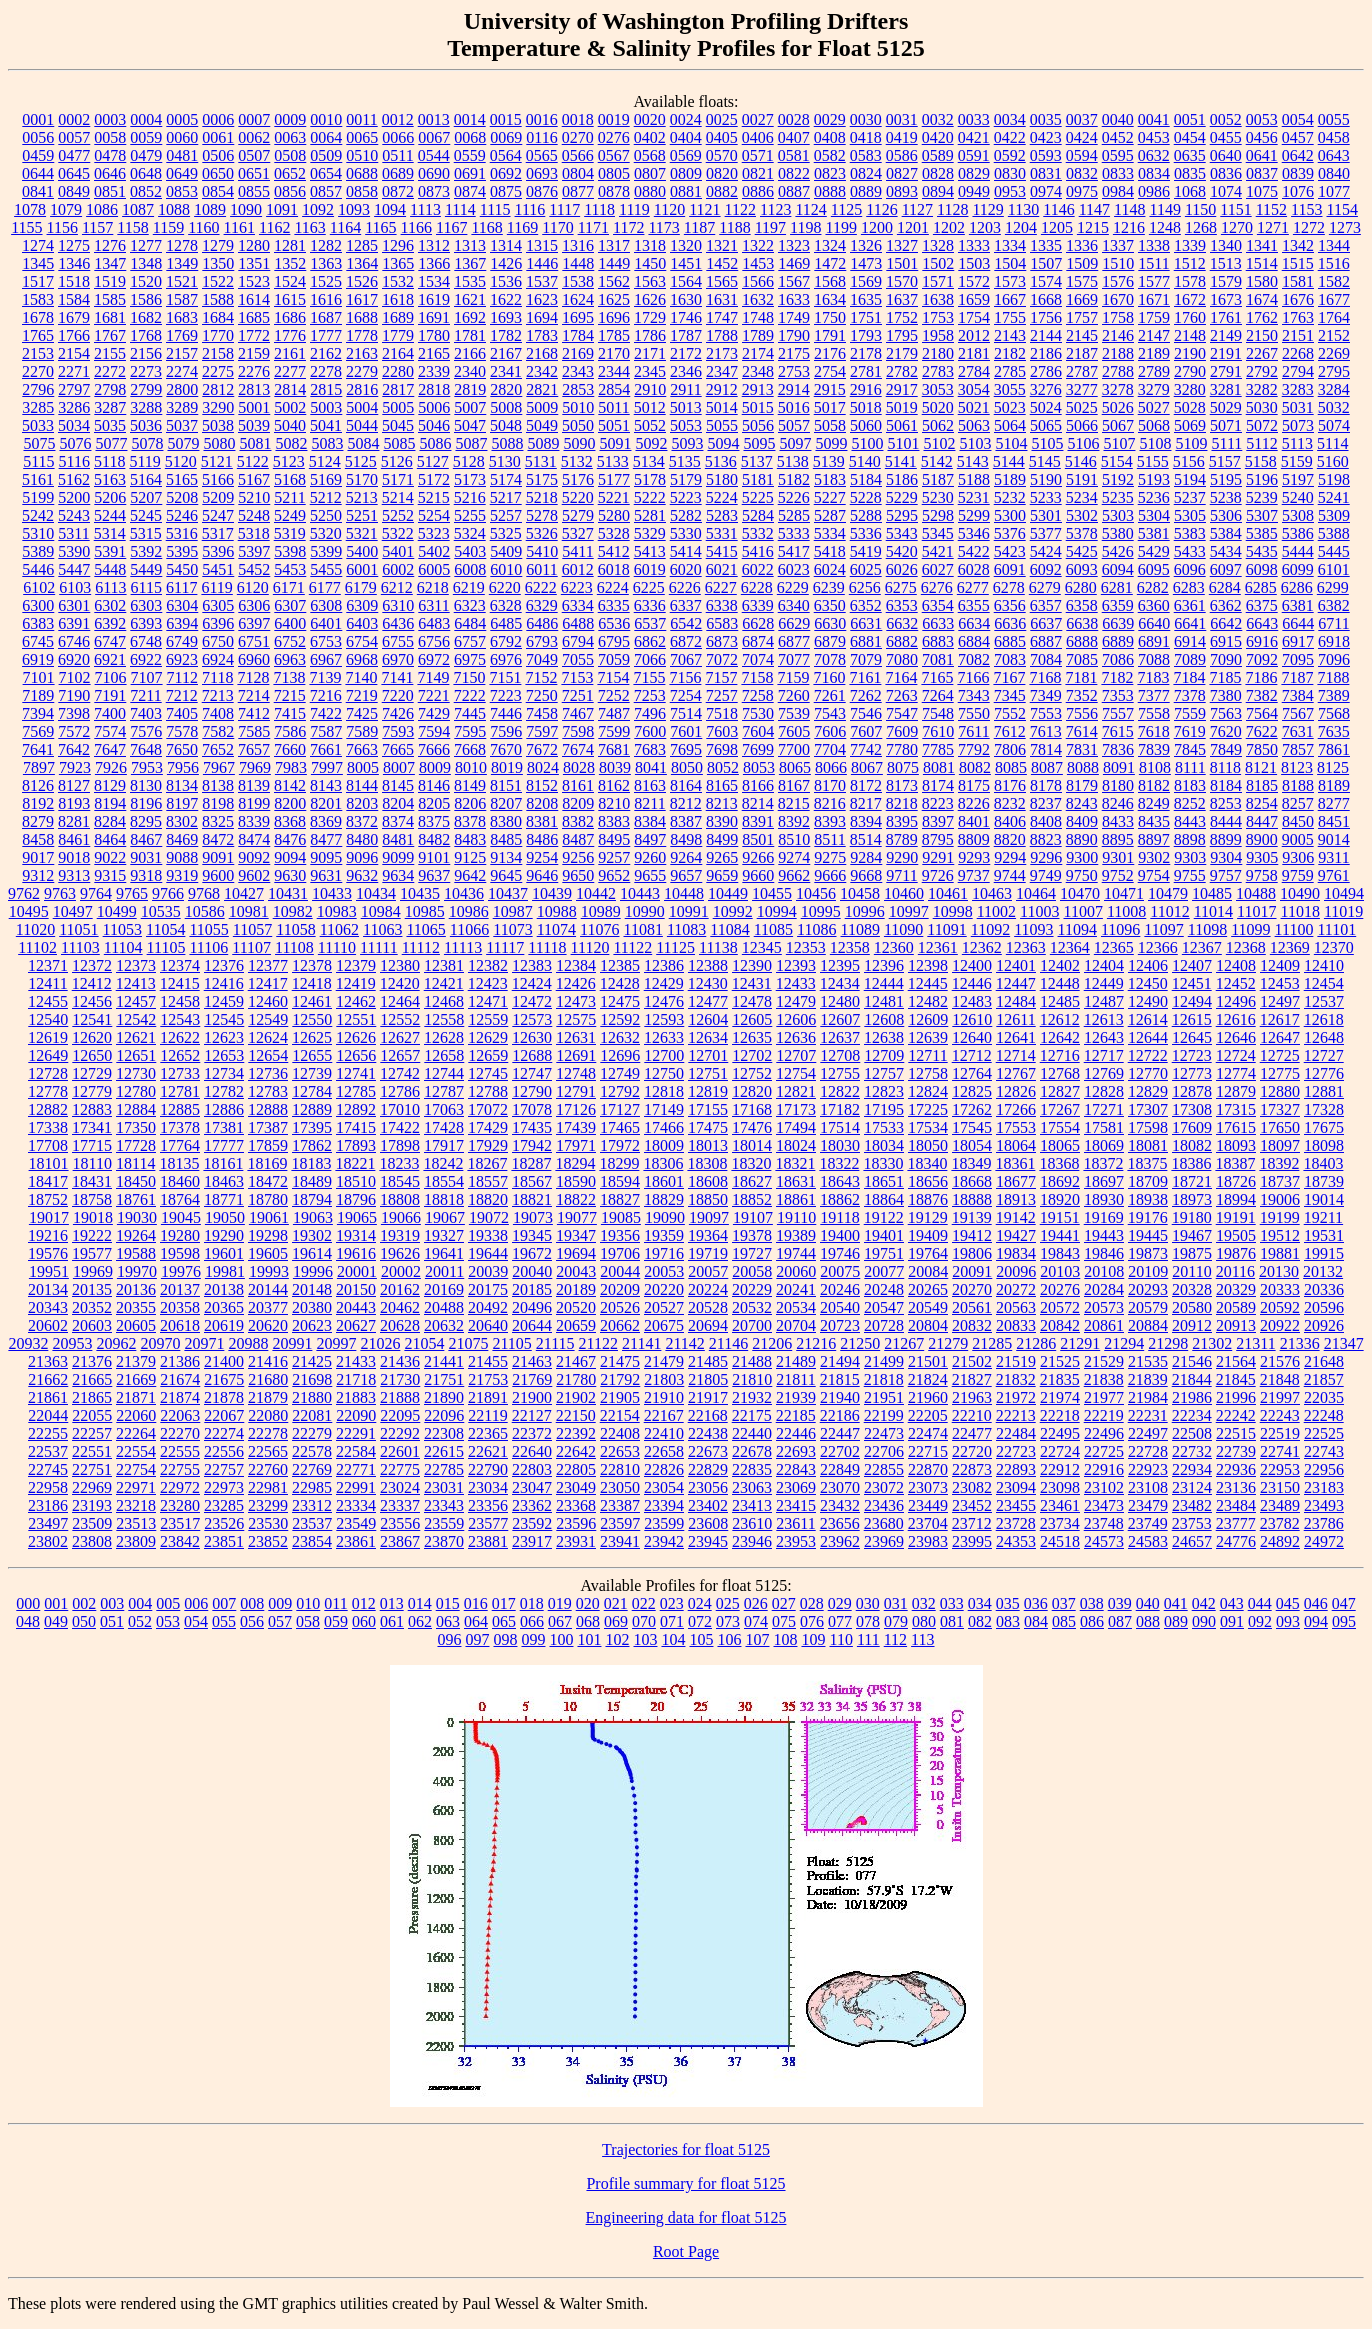 Image resolution: width=1372 pixels, height=2329 pixels. I want to click on 2012, so click(974, 335).